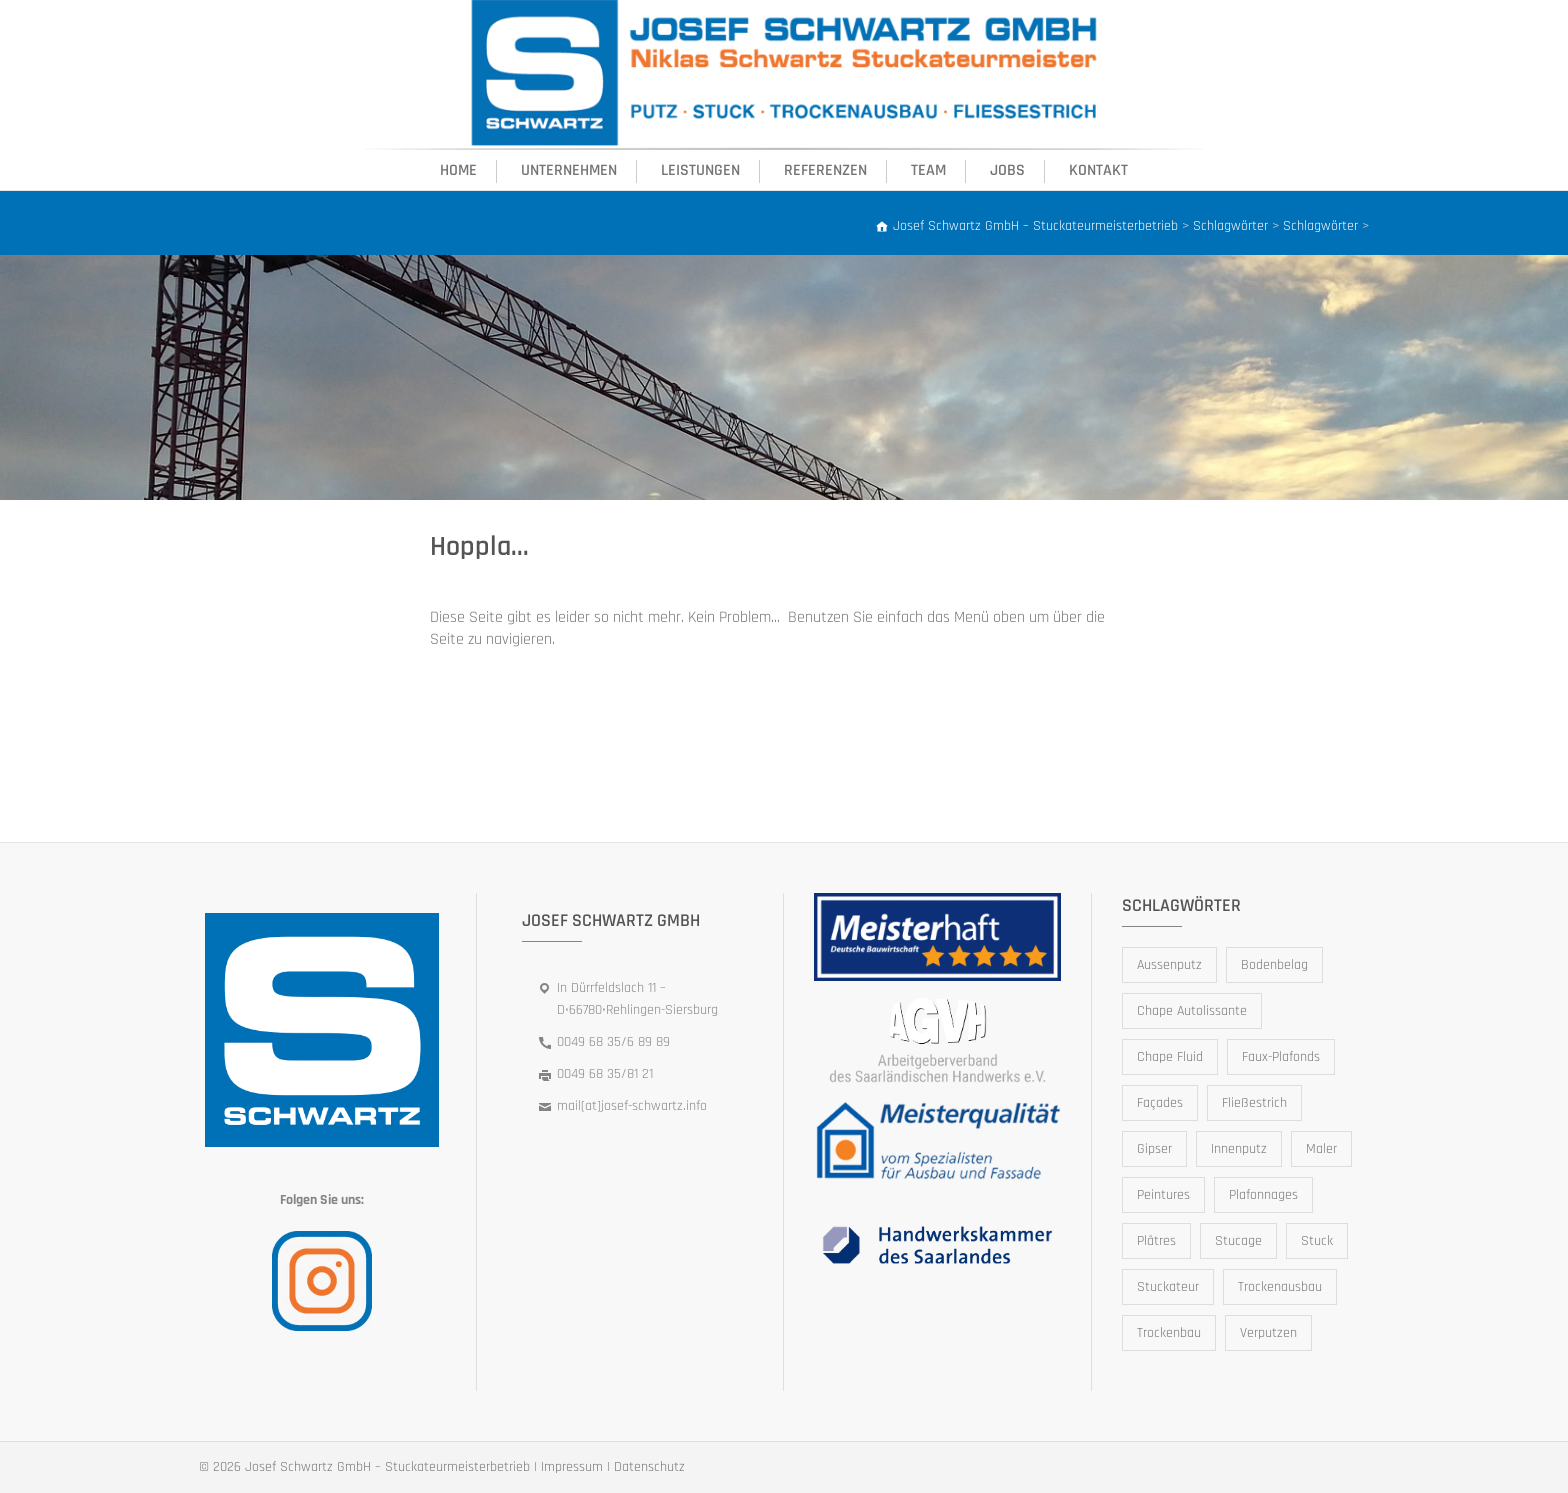 This screenshot has height=1493, width=1568. I want to click on Bodenbelag [Bodenbelag (1 Eintrag)], so click(1274, 965).